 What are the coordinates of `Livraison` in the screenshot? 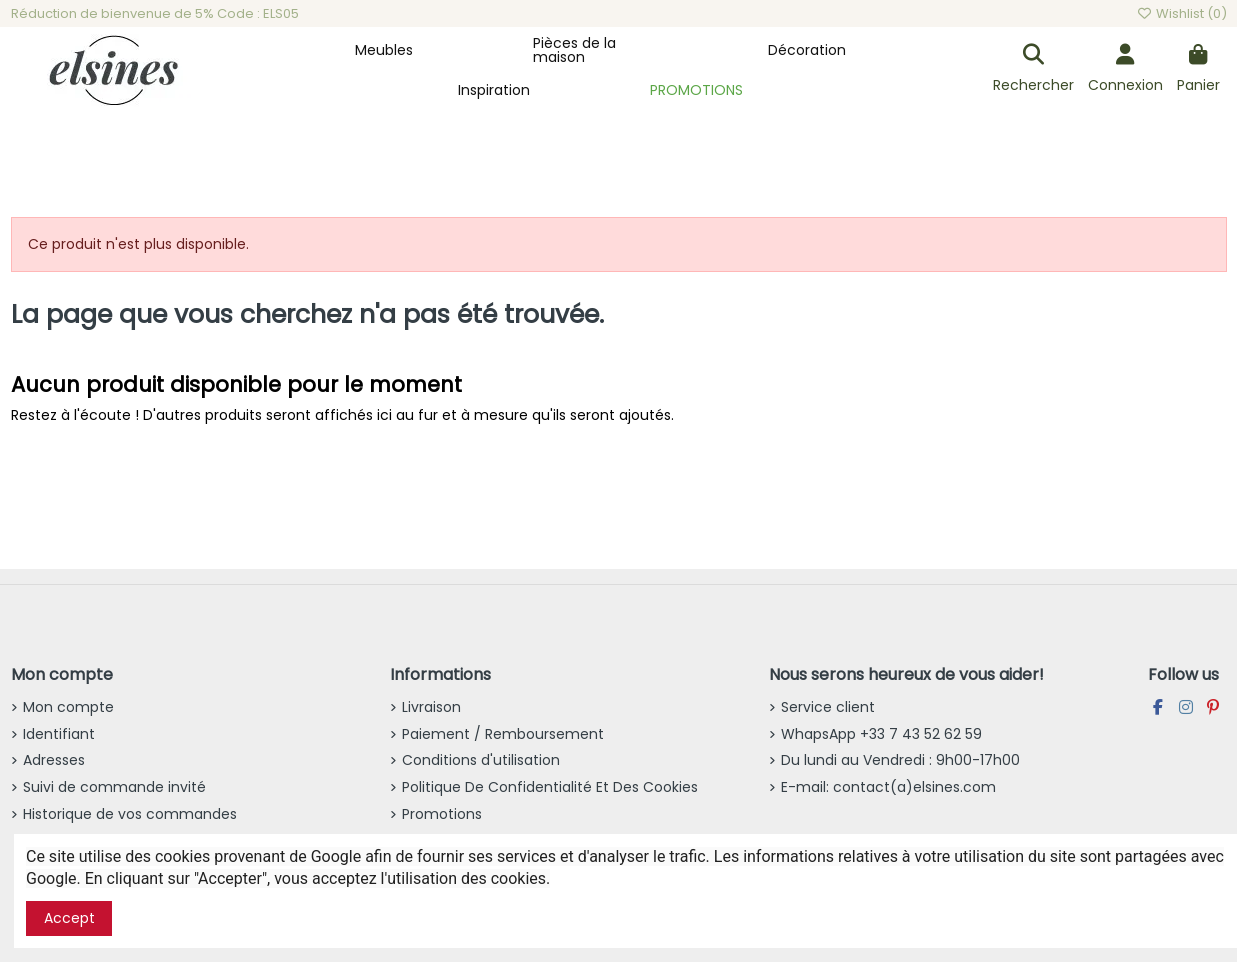 It's located at (431, 707).